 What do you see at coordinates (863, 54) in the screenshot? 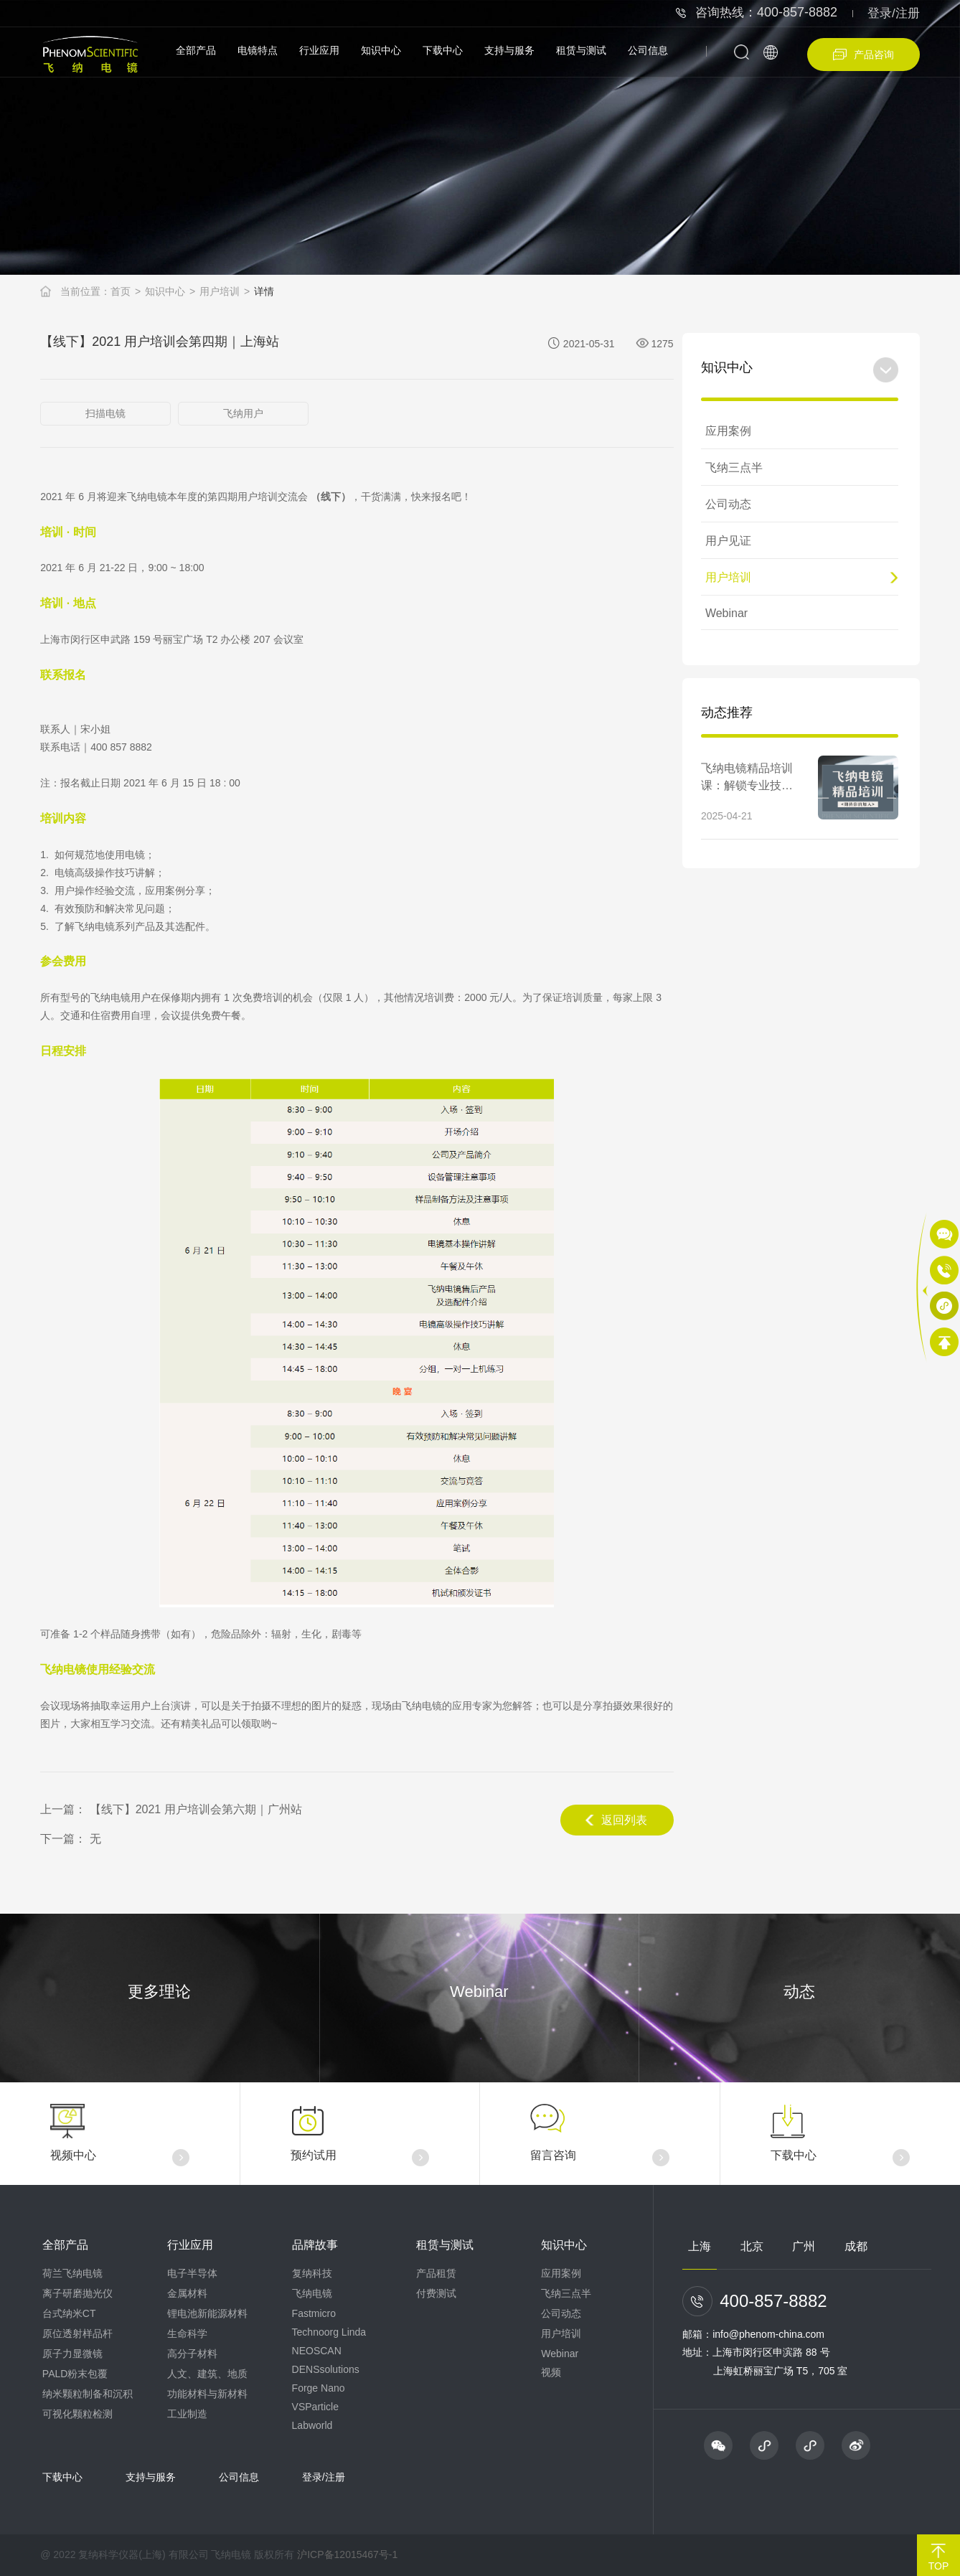
I see `产品咨询` at bounding box center [863, 54].